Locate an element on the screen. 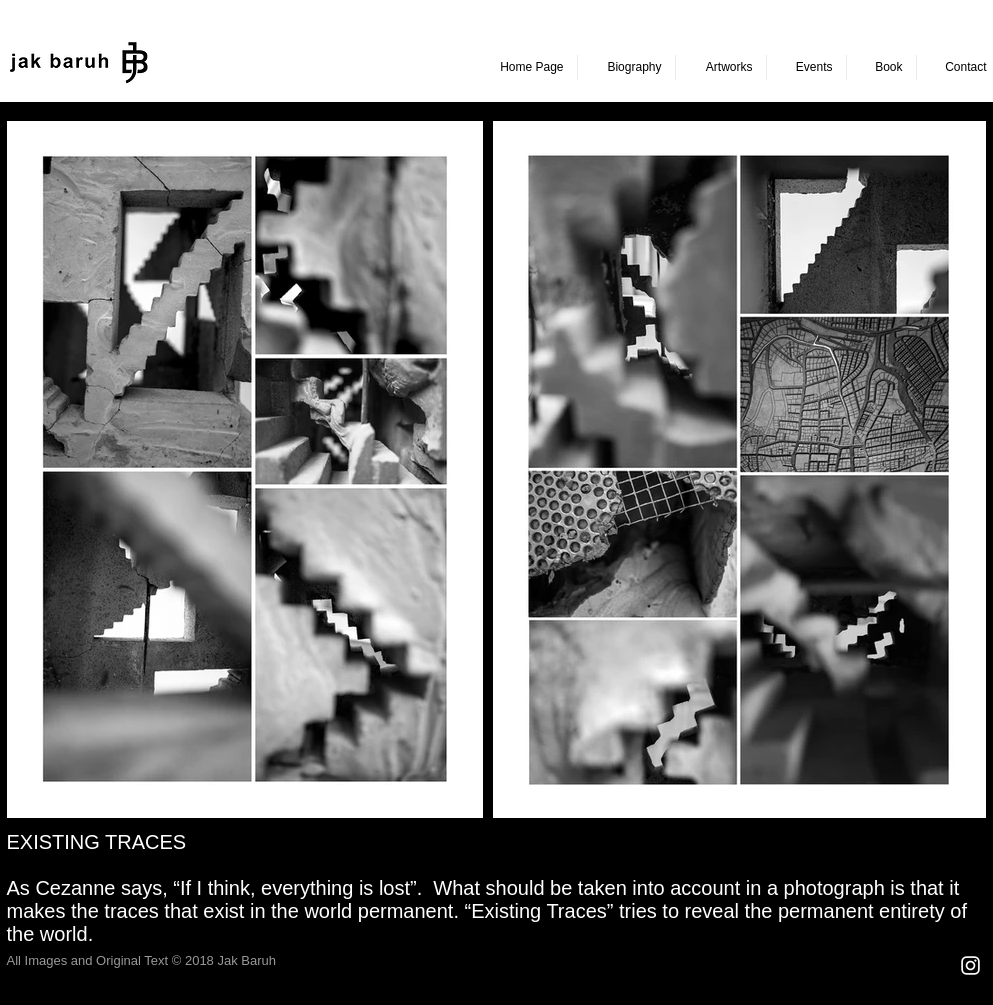 The height and width of the screenshot is (1005, 993). [Beyaz Instagram Simge] is located at coordinates (970, 965).